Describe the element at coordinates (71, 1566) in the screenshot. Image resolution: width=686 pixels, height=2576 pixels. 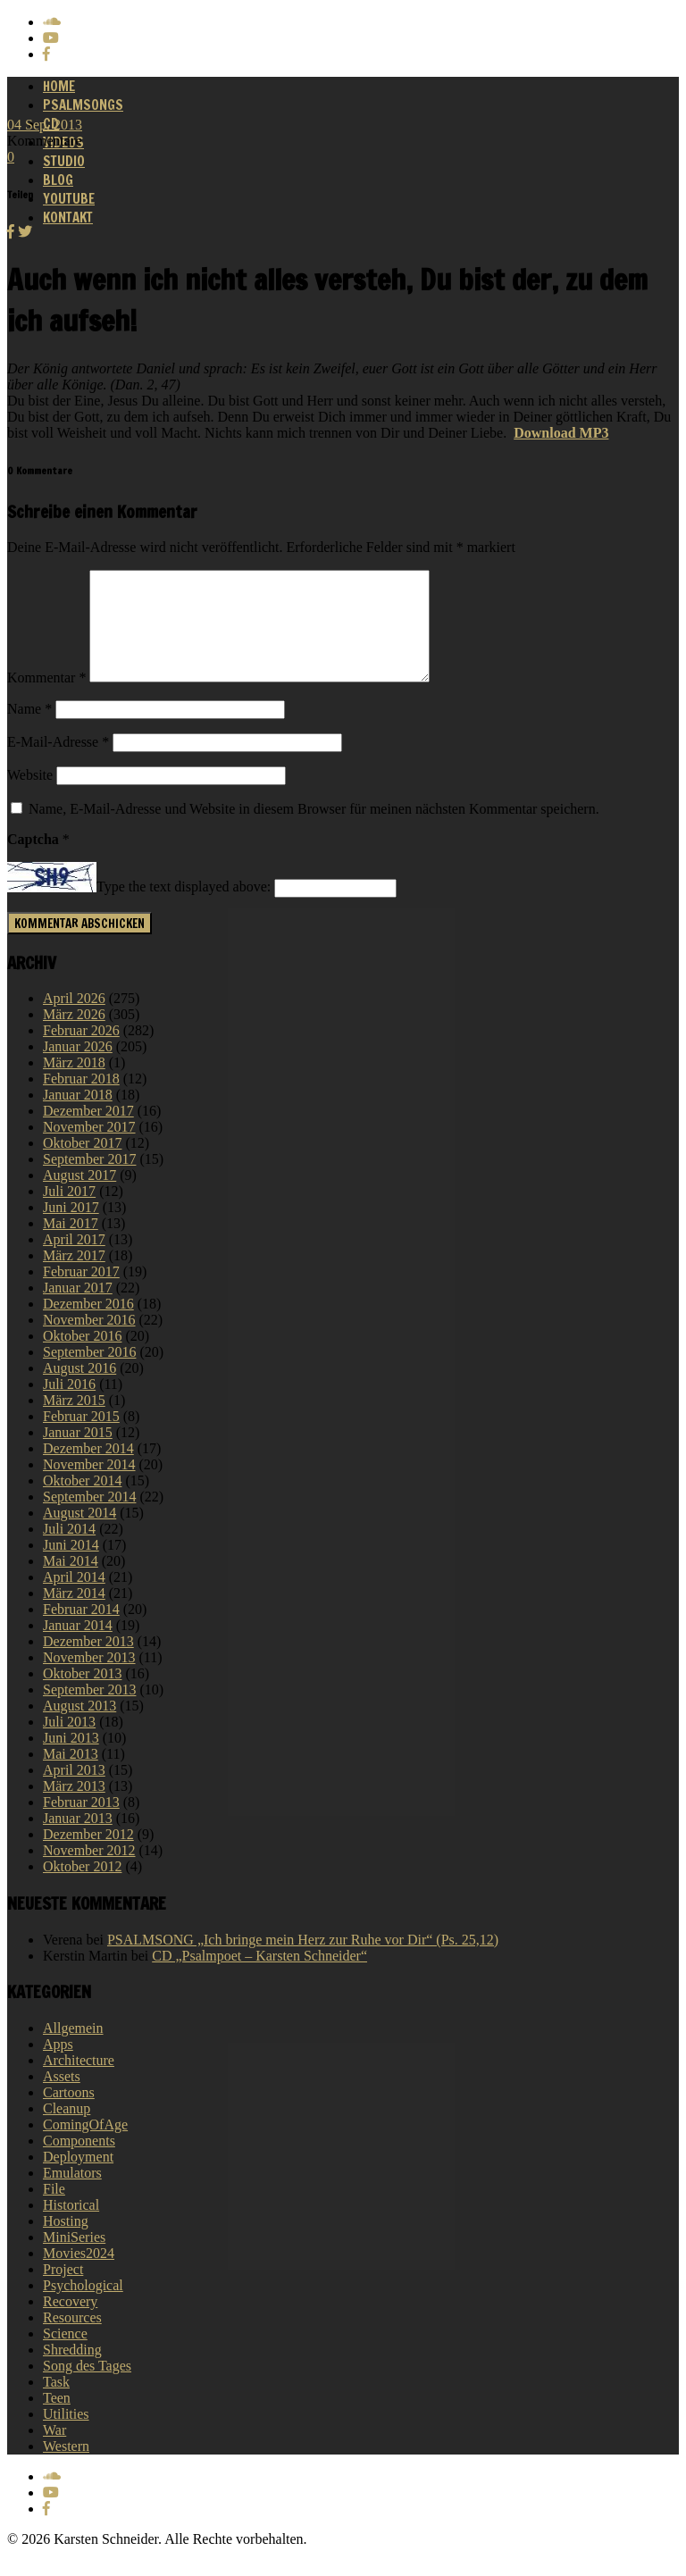
I see `Juni 2014` at that location.